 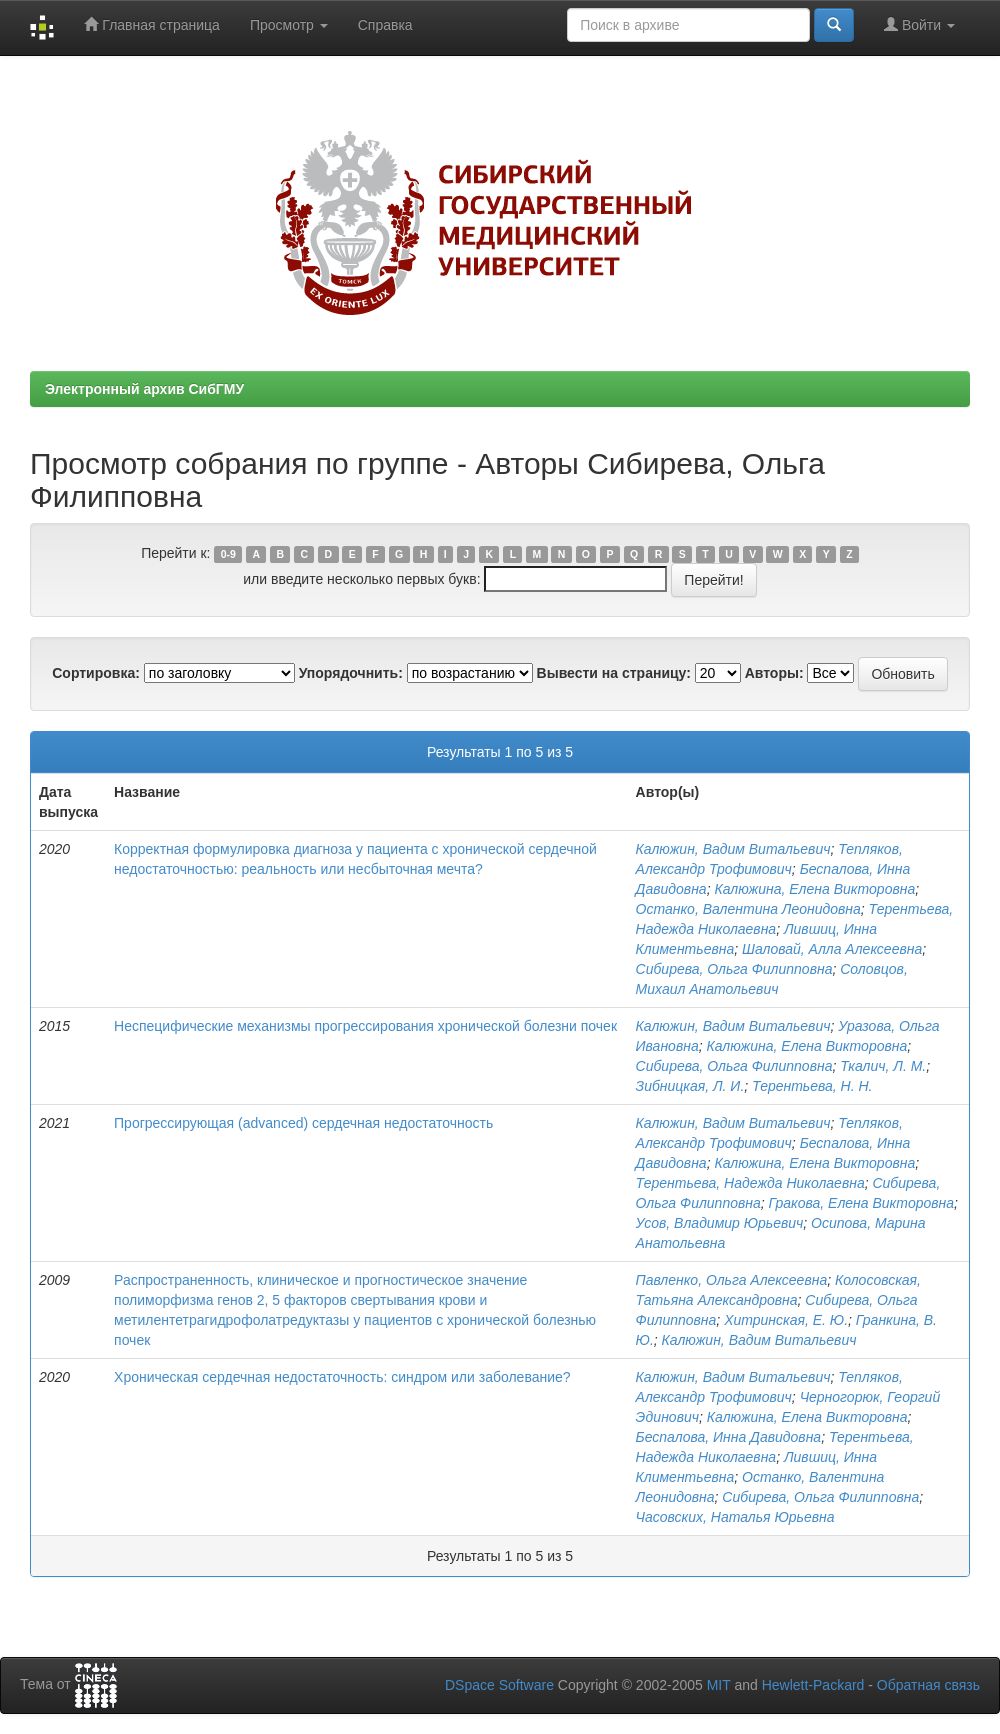 I want to click on Шаловай, Алла Алексеевна, so click(x=832, y=949).